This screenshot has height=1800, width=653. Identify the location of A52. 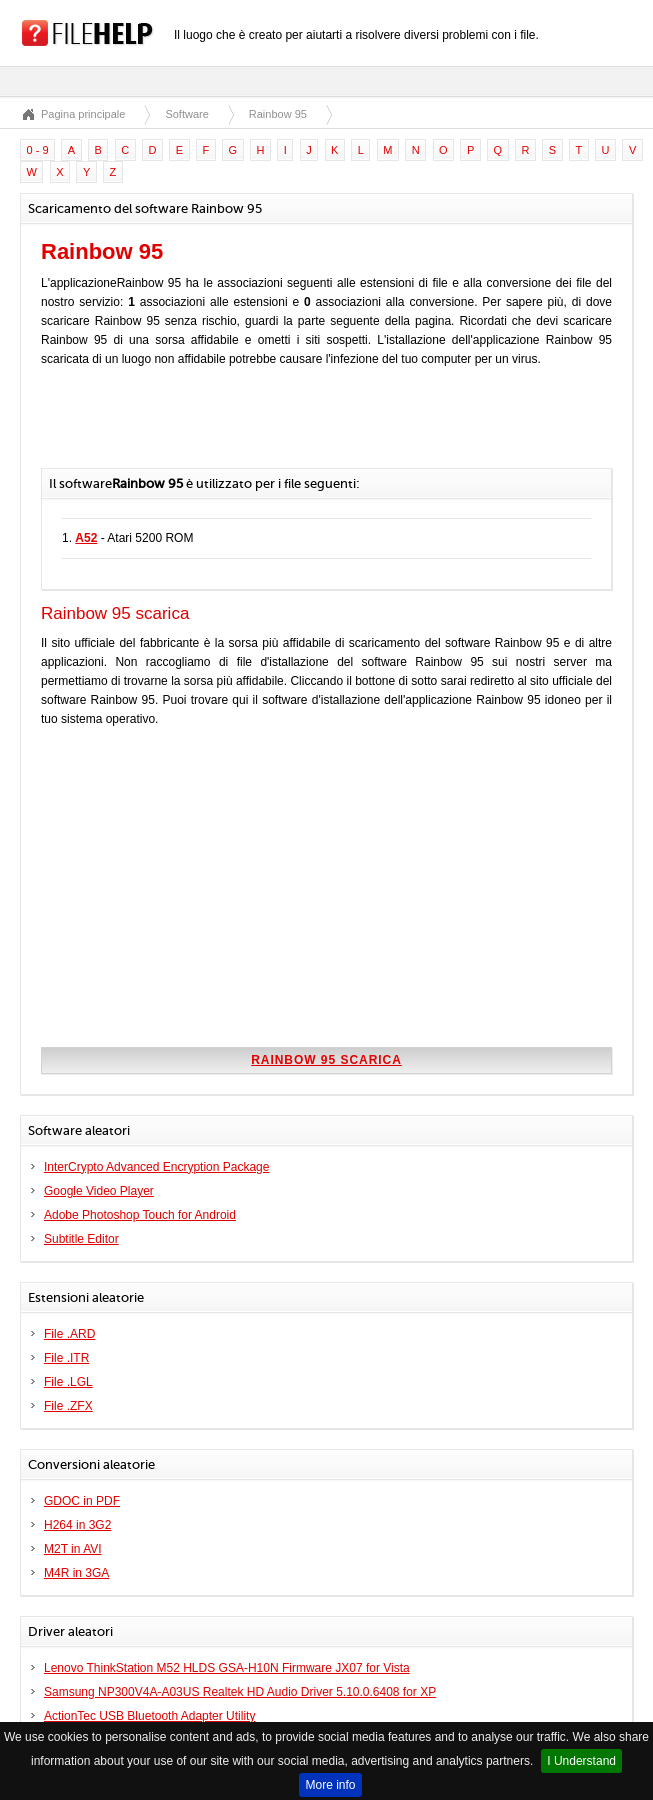
(86, 538).